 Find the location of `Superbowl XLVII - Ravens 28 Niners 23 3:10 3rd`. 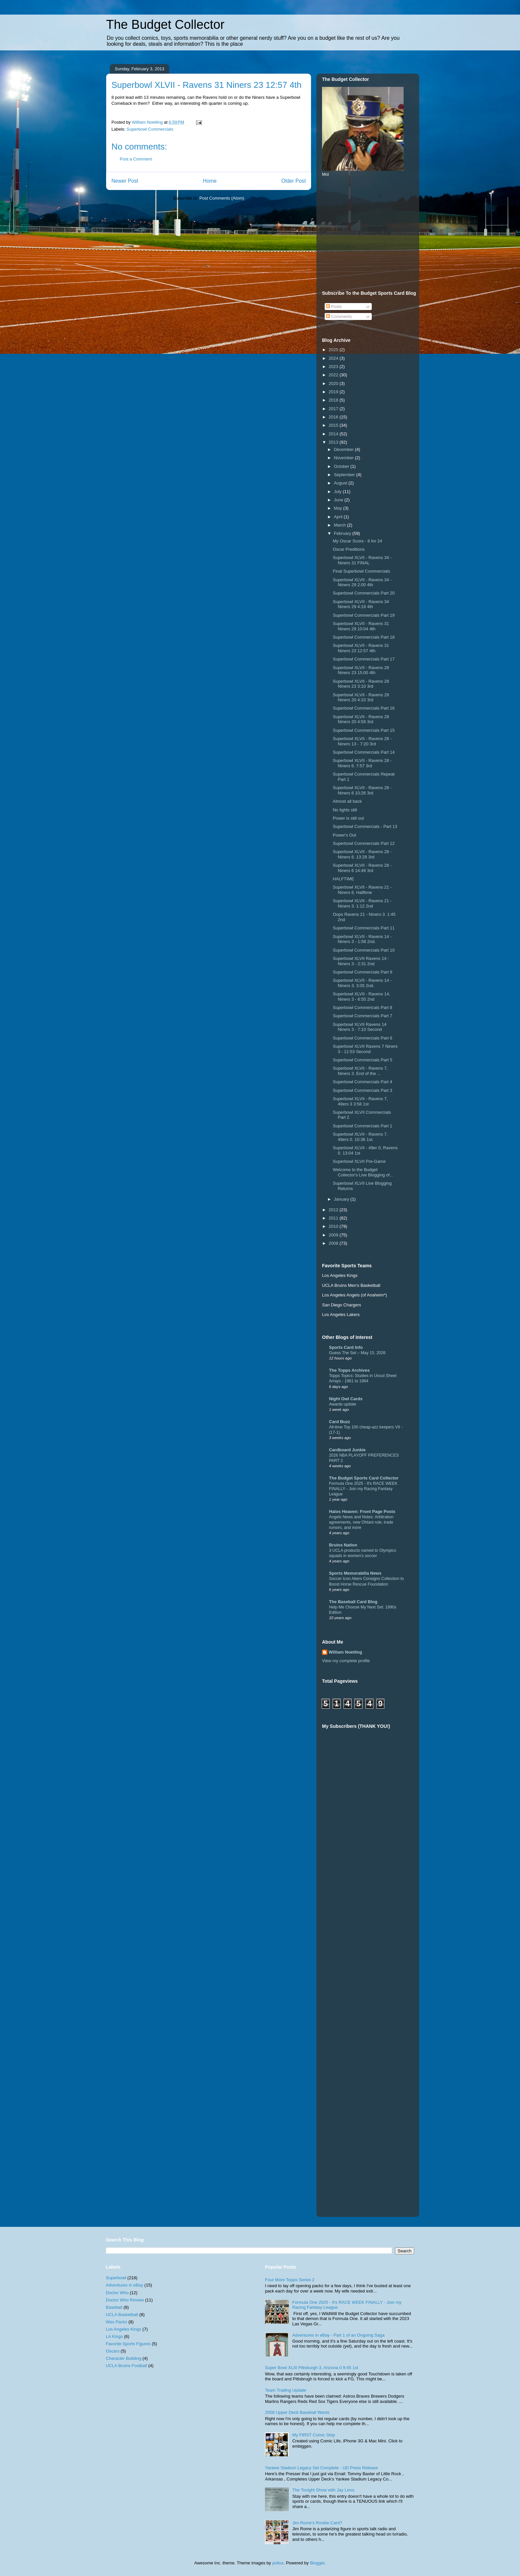

Superbowl XLVII - Ravens 28 Niners 23 3:10 3rd is located at coordinates (361, 684).